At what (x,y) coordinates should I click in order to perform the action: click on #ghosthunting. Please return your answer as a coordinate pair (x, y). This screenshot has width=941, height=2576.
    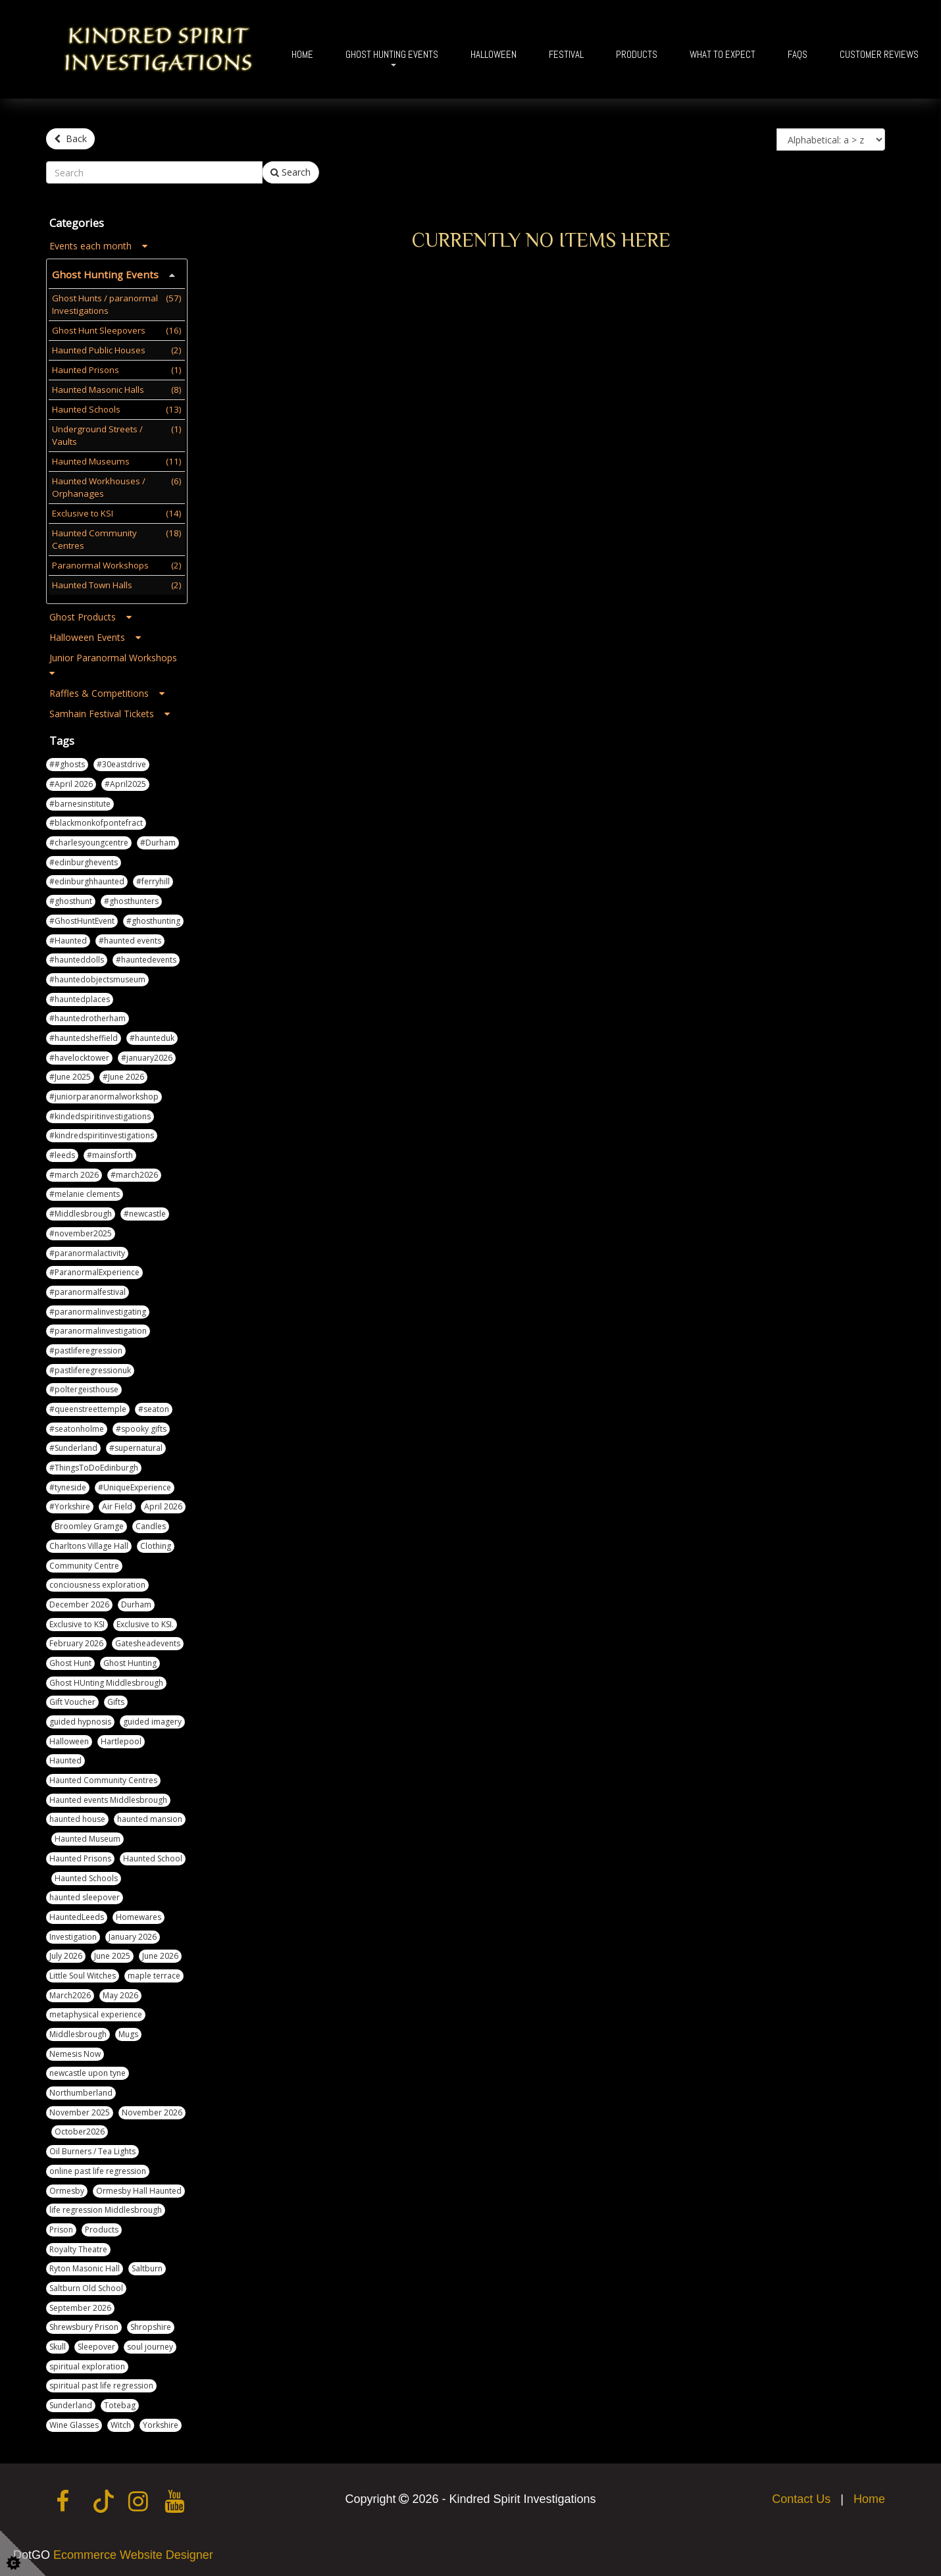
    Looking at the image, I should click on (153, 918).